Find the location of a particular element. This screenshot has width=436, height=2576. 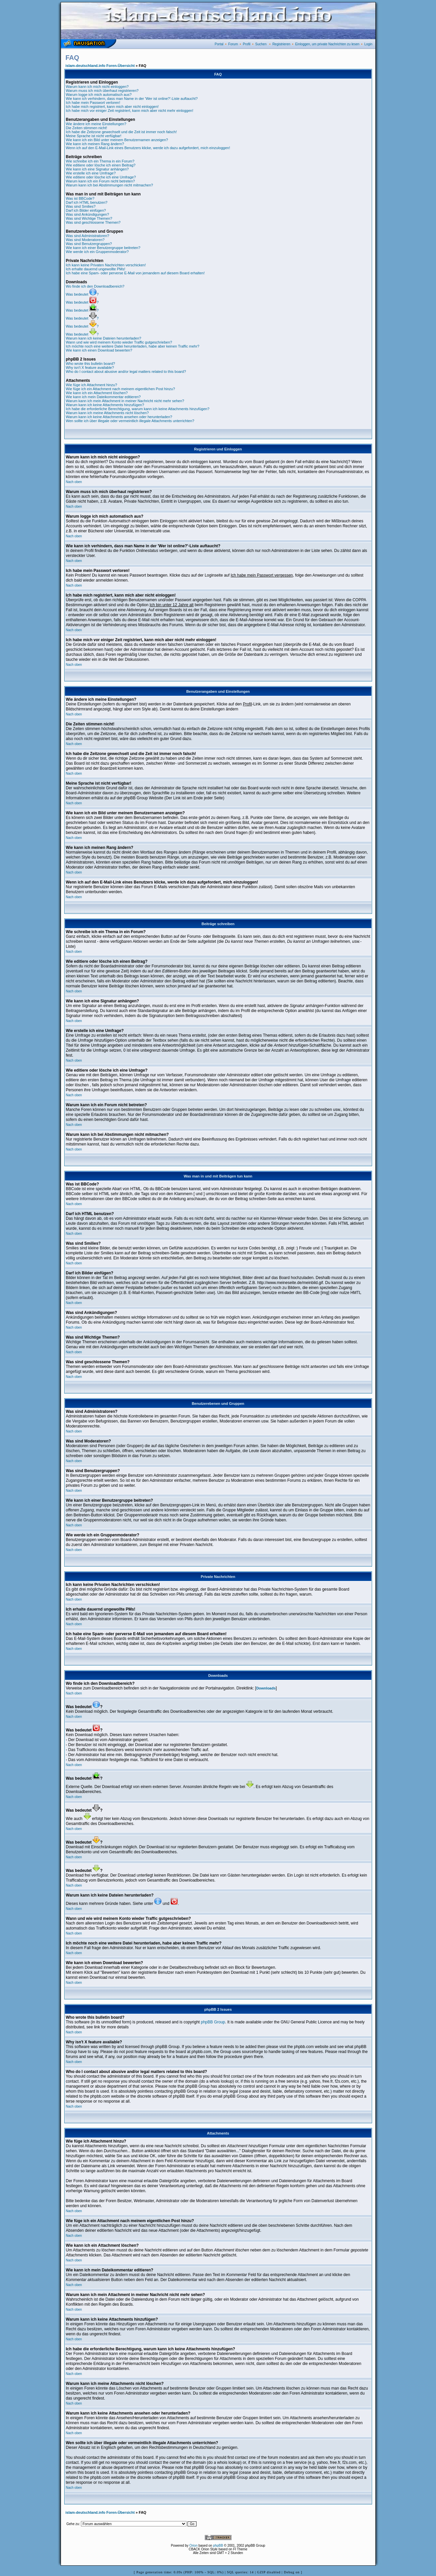

Ich habe die Zeitzone gewechselt und die Zeit ist immer noch falsch! is located at coordinates (121, 132).